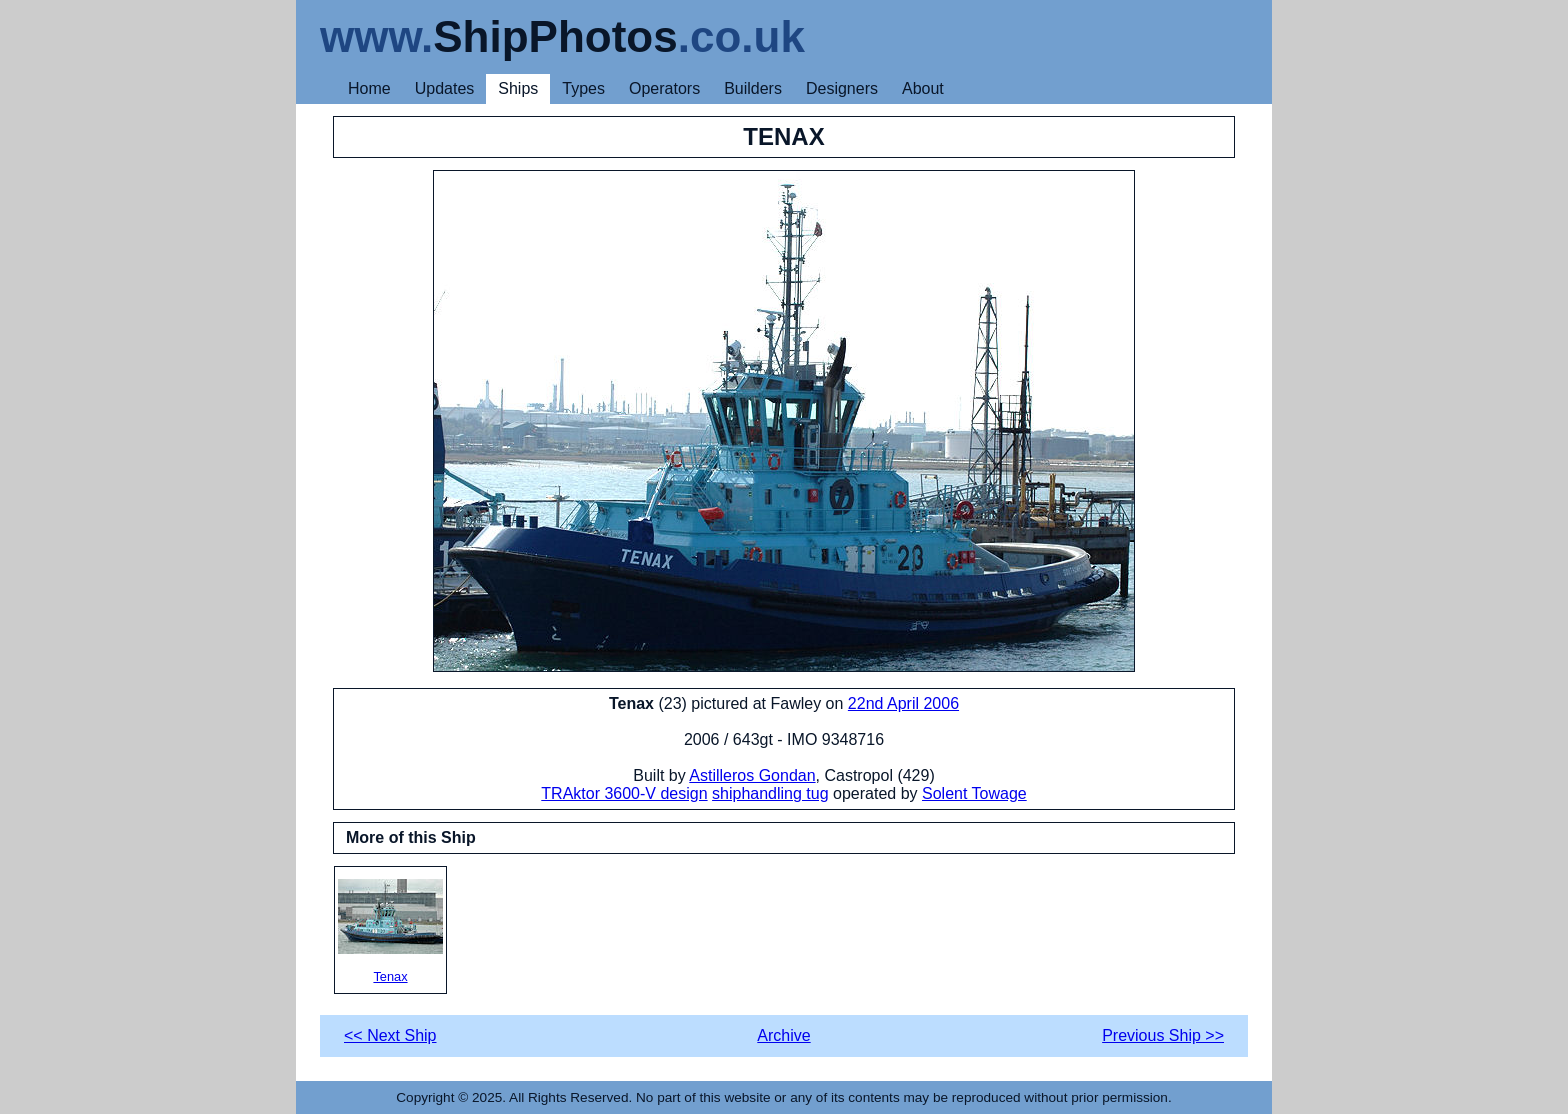 Image resolution: width=1568 pixels, height=1114 pixels. What do you see at coordinates (583, 88) in the screenshot?
I see `Types` at bounding box center [583, 88].